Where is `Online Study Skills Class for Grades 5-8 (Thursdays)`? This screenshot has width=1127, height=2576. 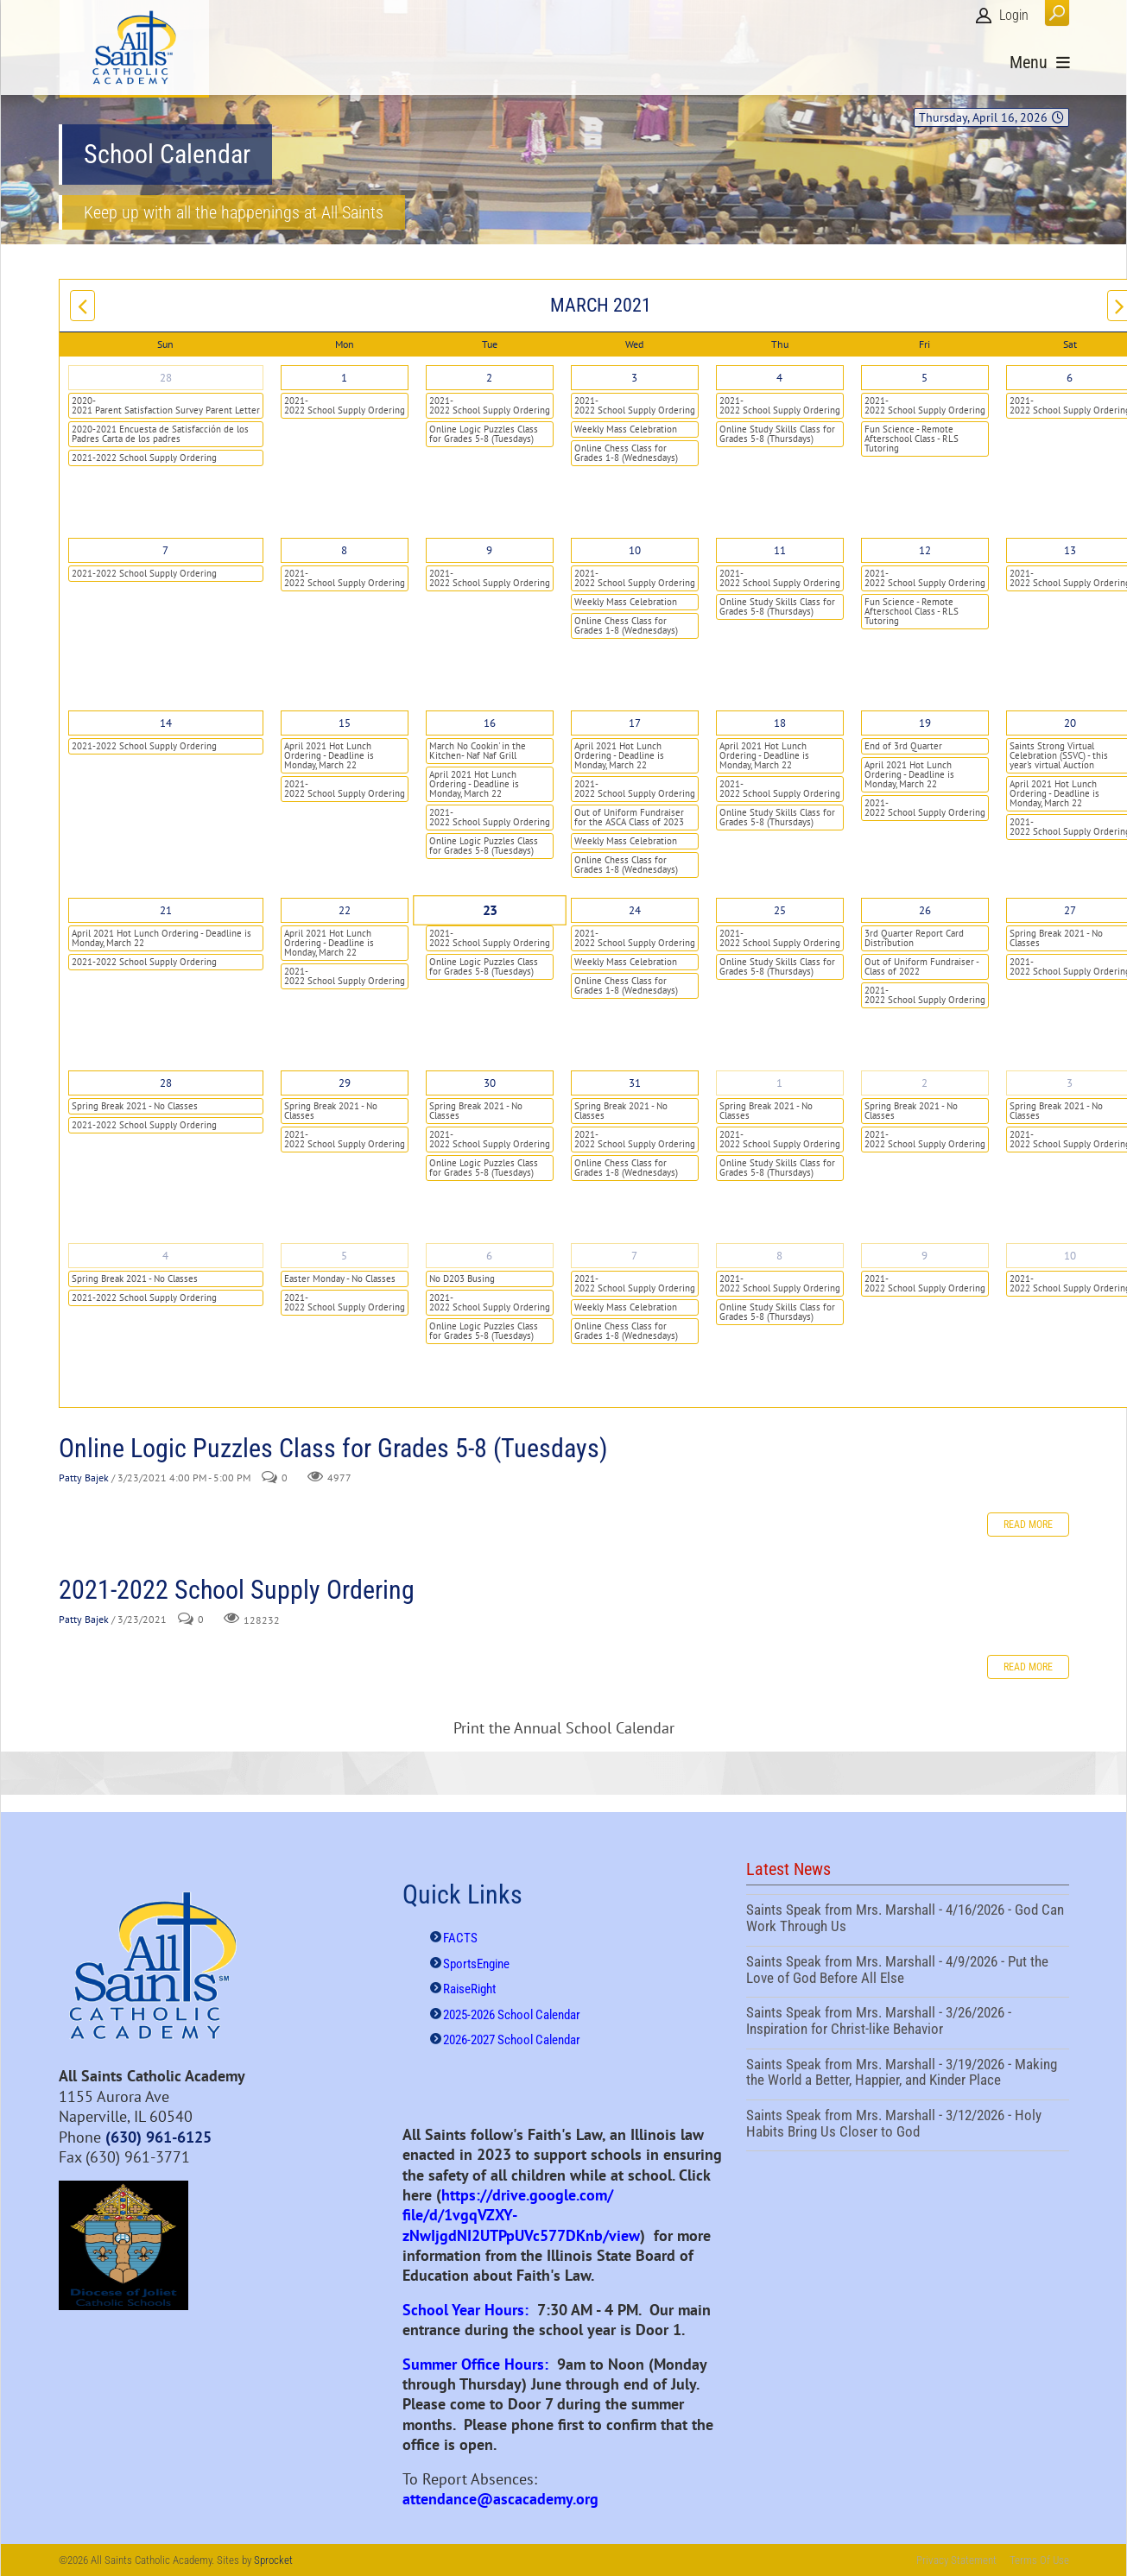 Online Study Skills Class for Grades 5-8 (Thursdays) is located at coordinates (777, 434).